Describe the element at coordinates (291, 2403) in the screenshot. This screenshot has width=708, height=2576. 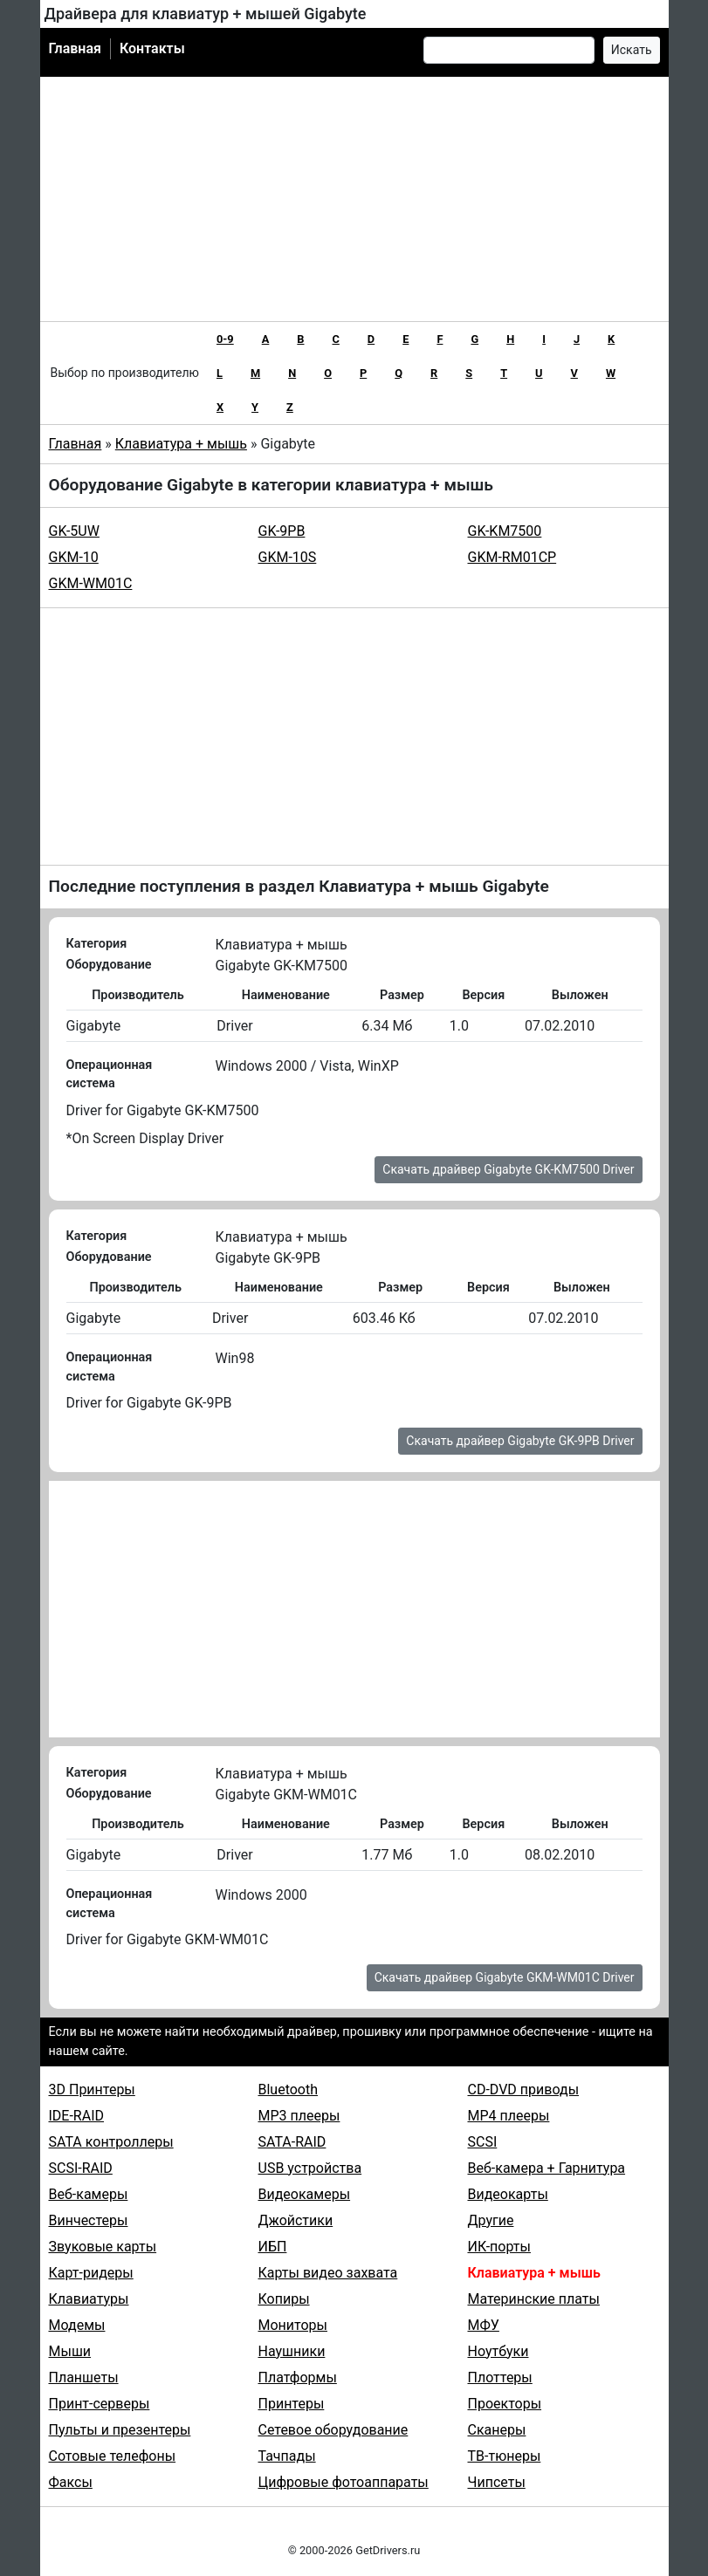
I see `Принтеры` at that location.